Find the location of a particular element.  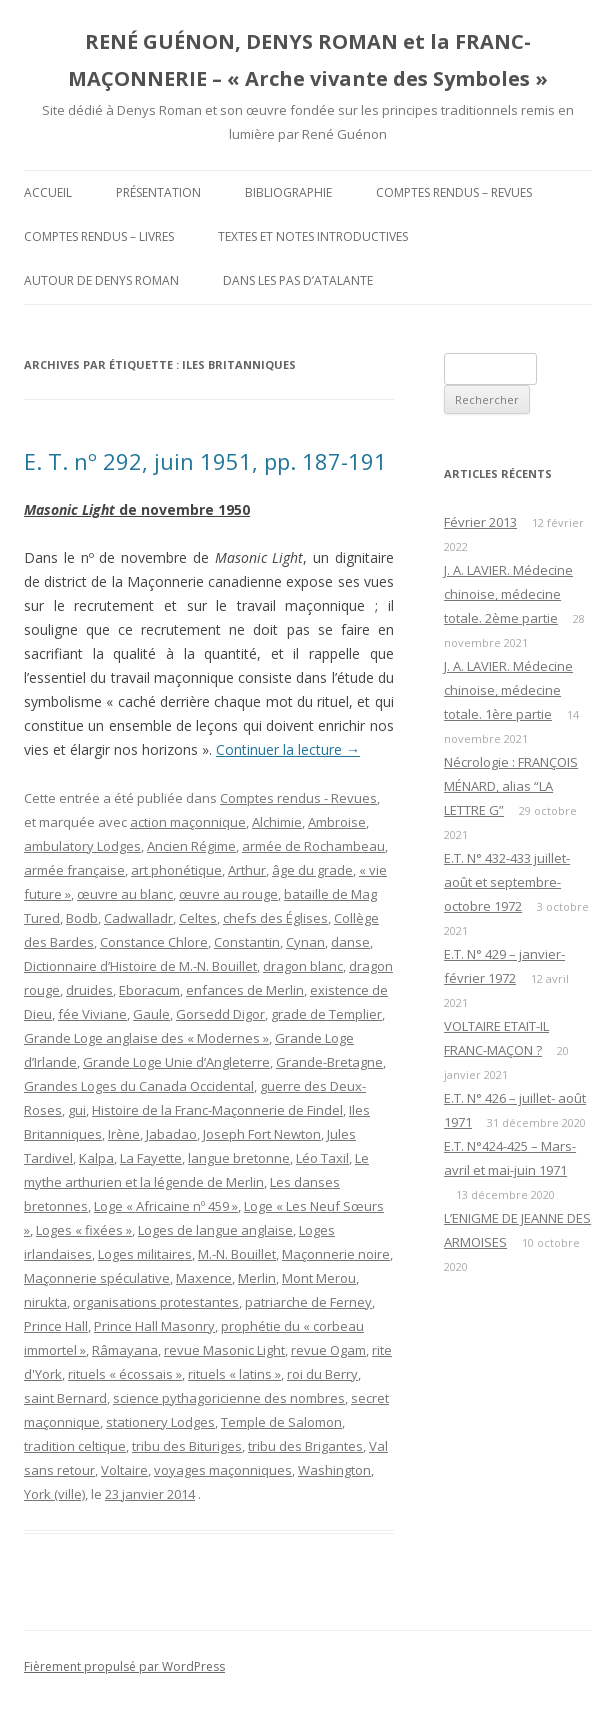

Arthur is located at coordinates (247, 870).